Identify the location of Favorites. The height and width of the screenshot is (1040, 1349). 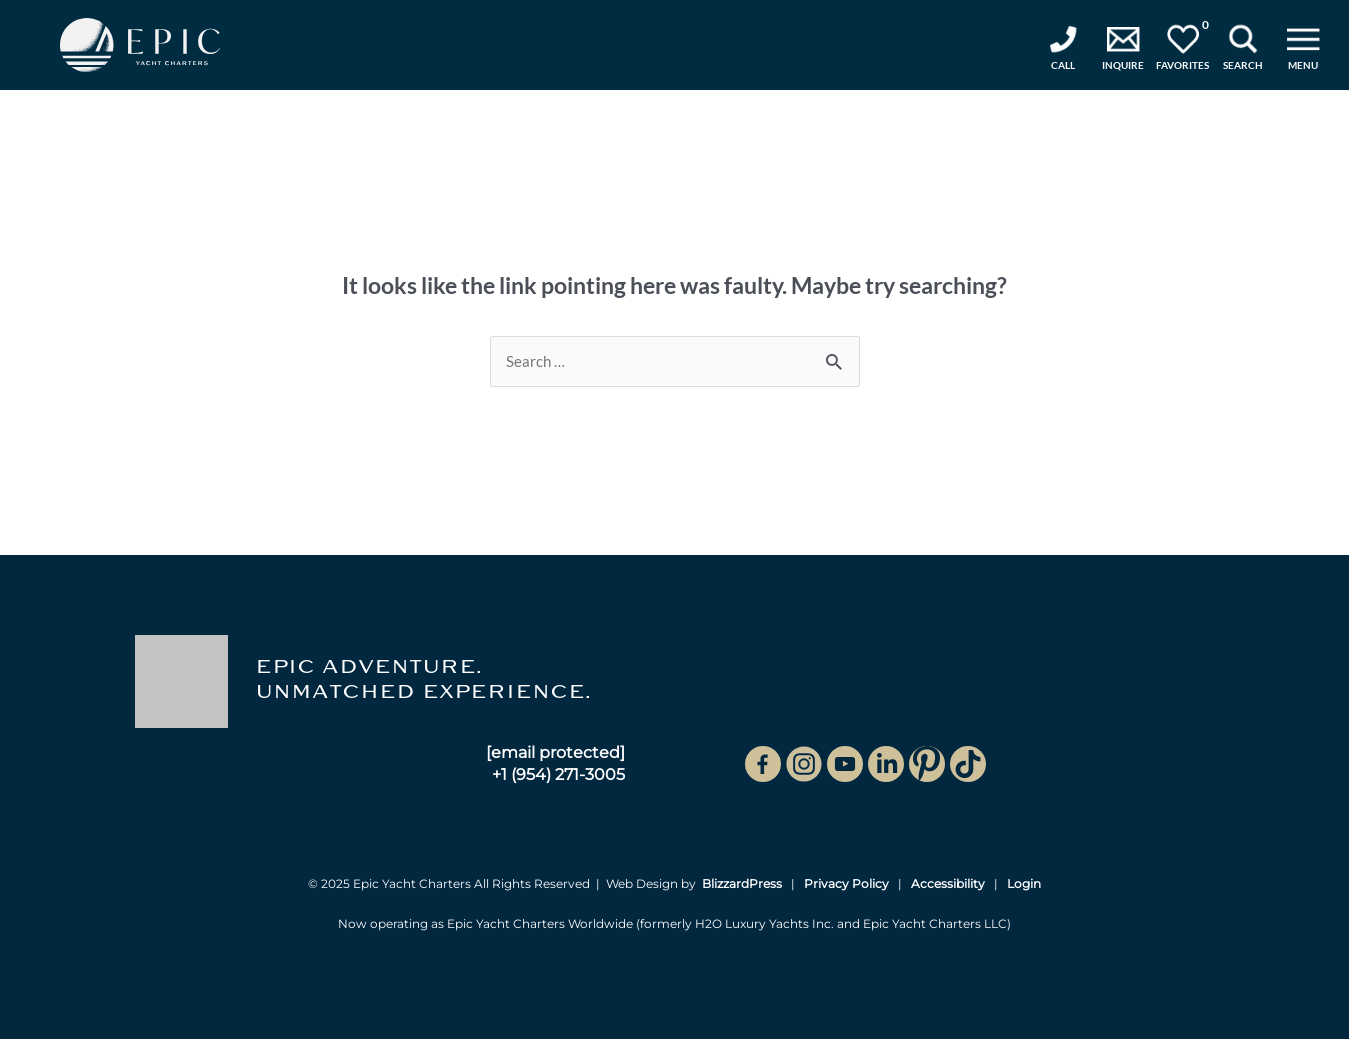
(1182, 45).